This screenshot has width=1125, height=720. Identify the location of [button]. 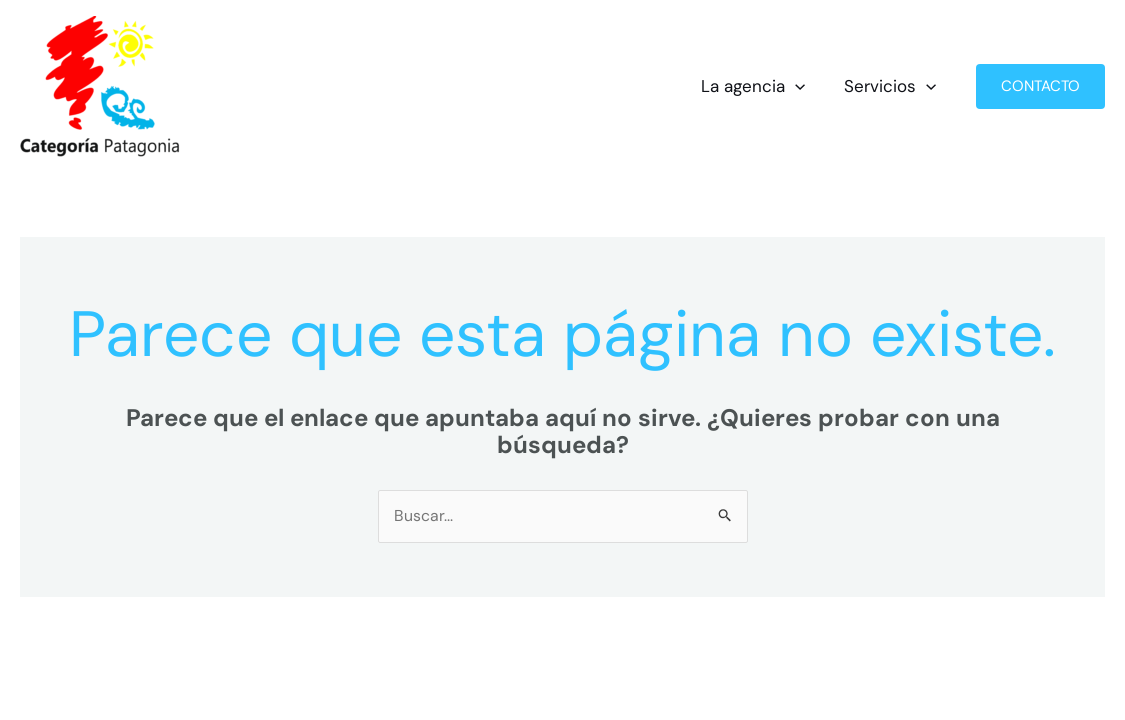
(803, 86).